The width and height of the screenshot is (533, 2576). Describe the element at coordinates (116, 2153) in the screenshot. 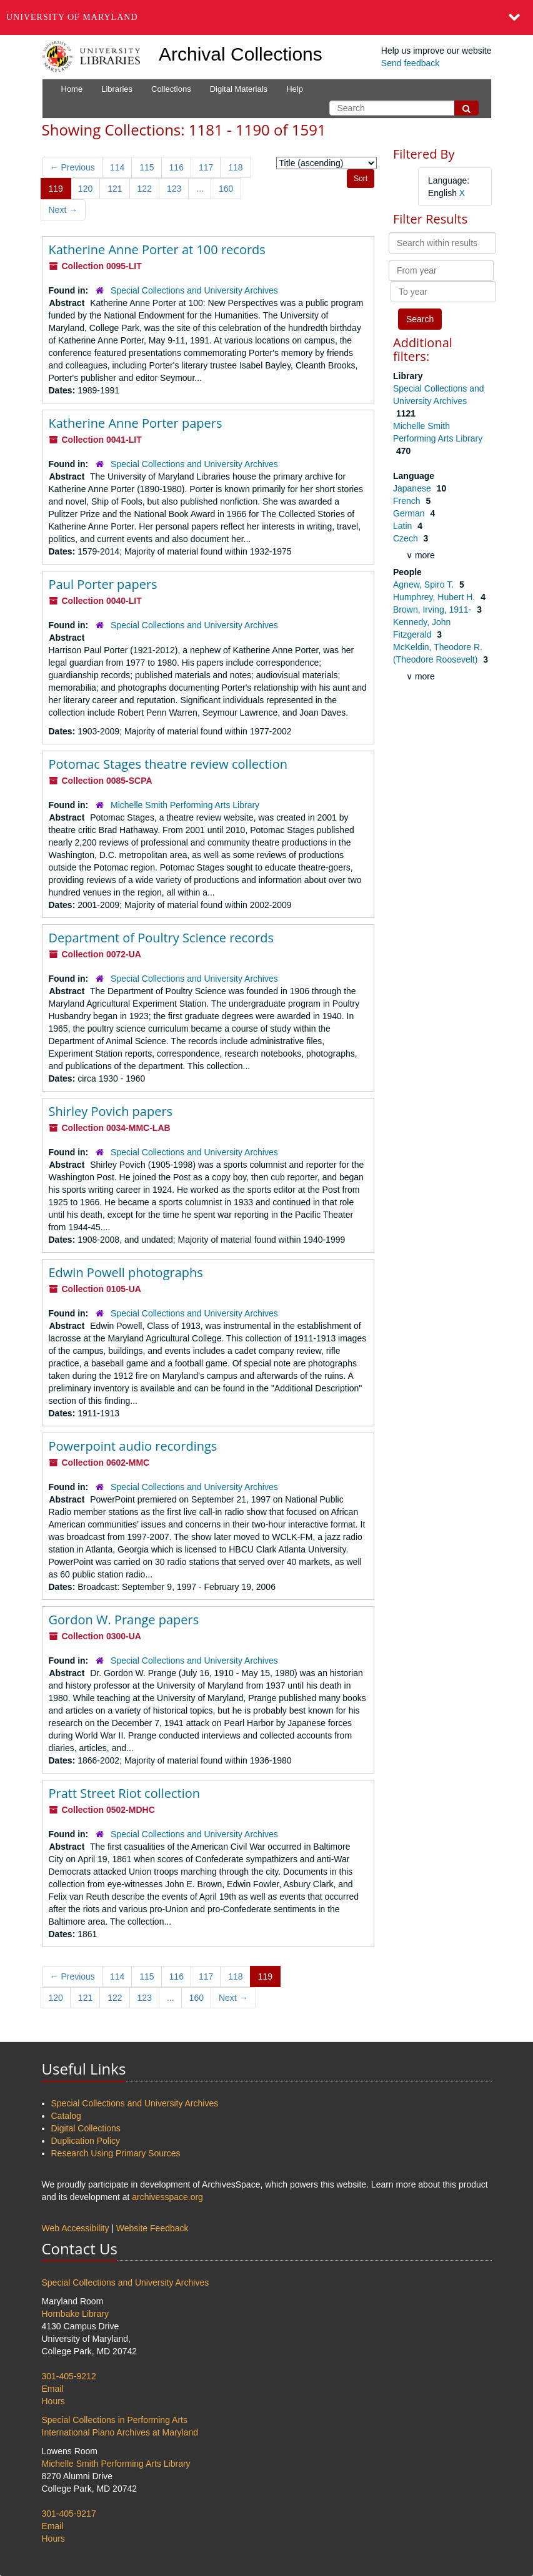

I see `Research Using Primary Sources` at that location.